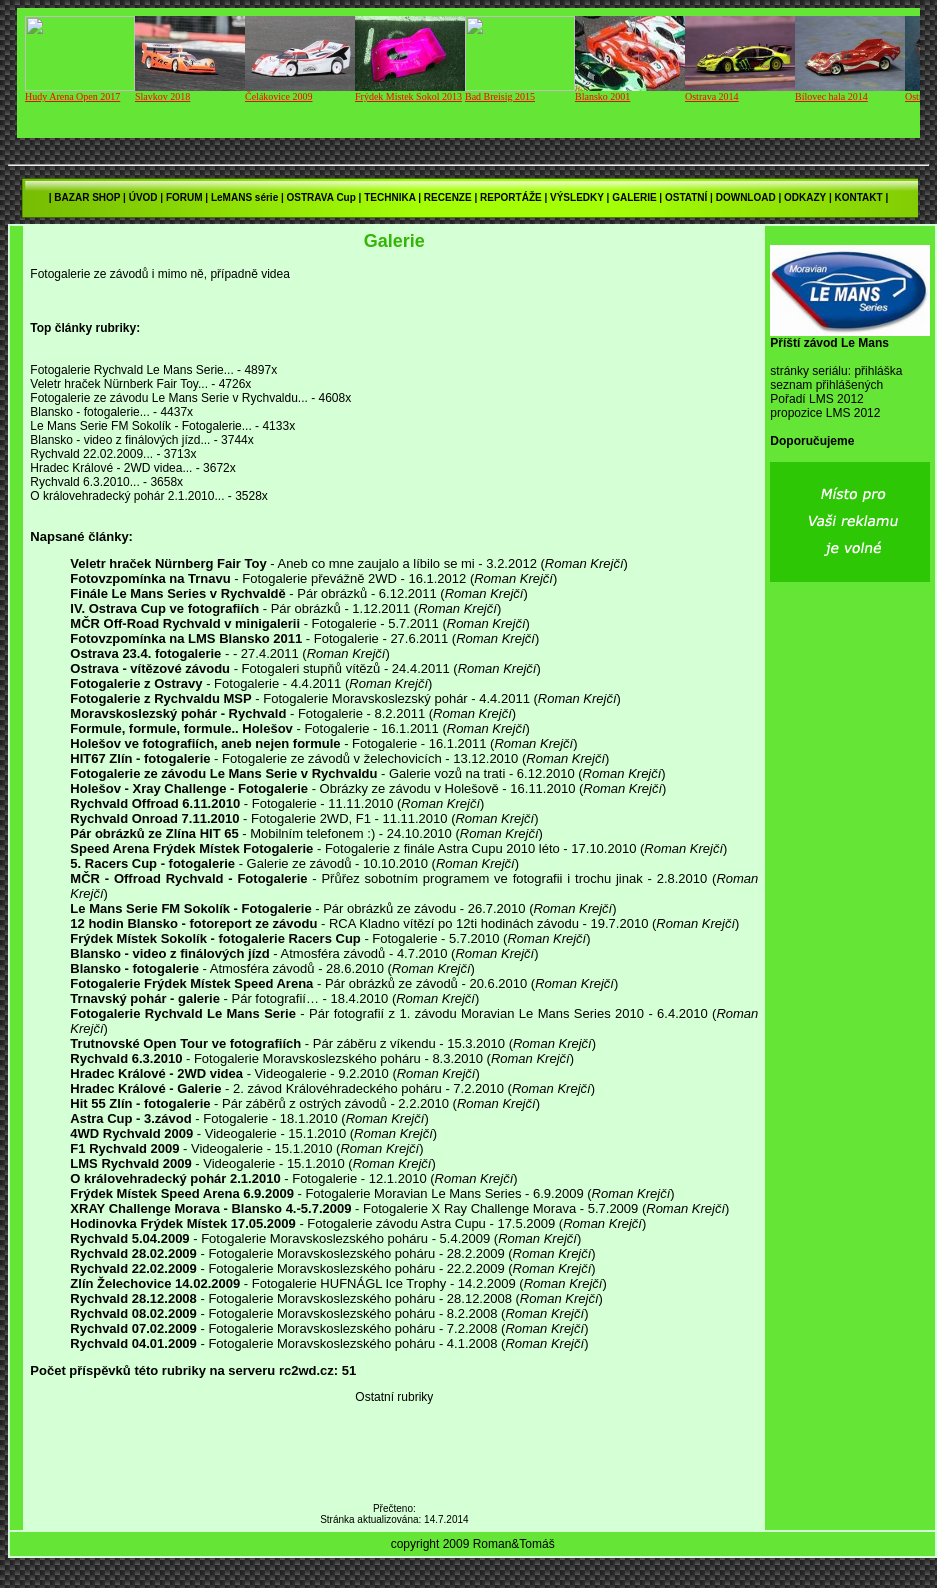  Describe the element at coordinates (131, 370) in the screenshot. I see `Fotogalerie Rychvald Le Mans Serie...` at that location.